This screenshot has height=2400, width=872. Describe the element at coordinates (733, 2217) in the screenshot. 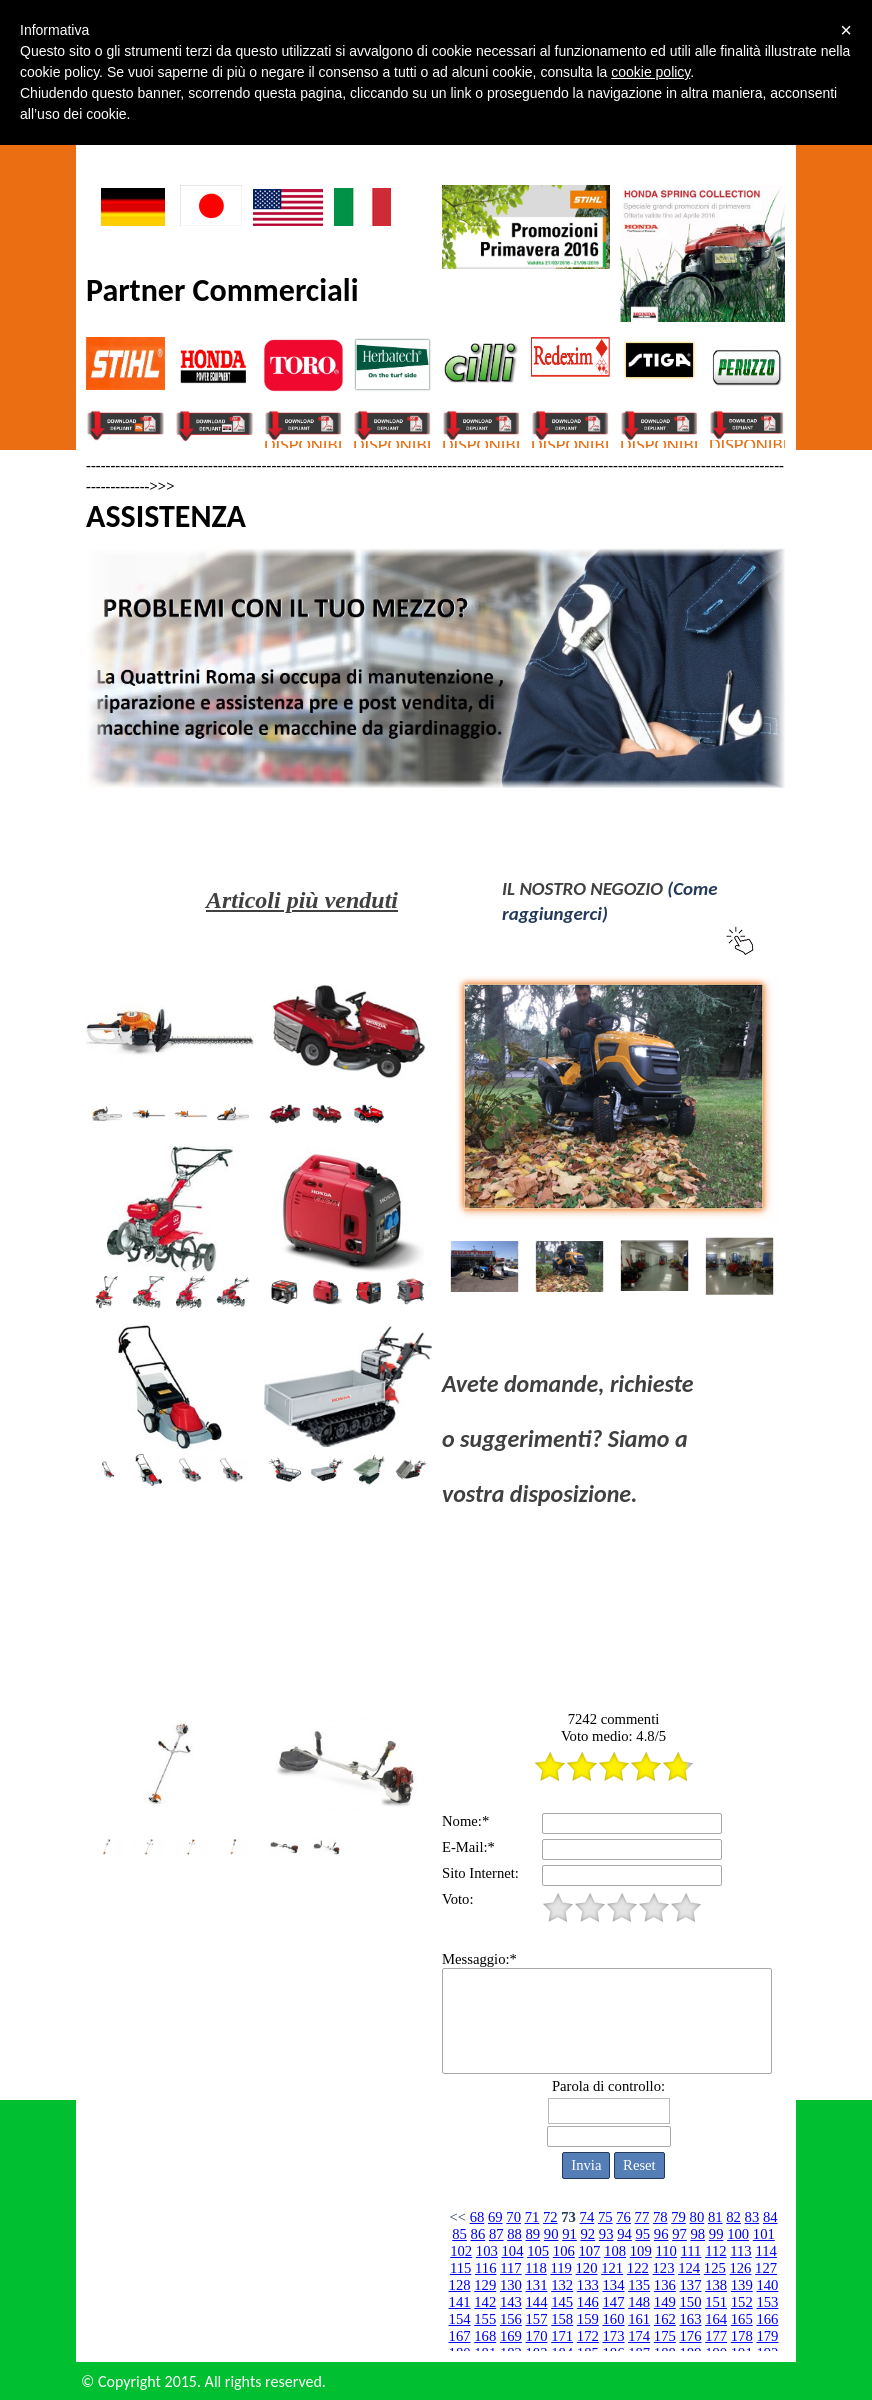

I see `82` at that location.